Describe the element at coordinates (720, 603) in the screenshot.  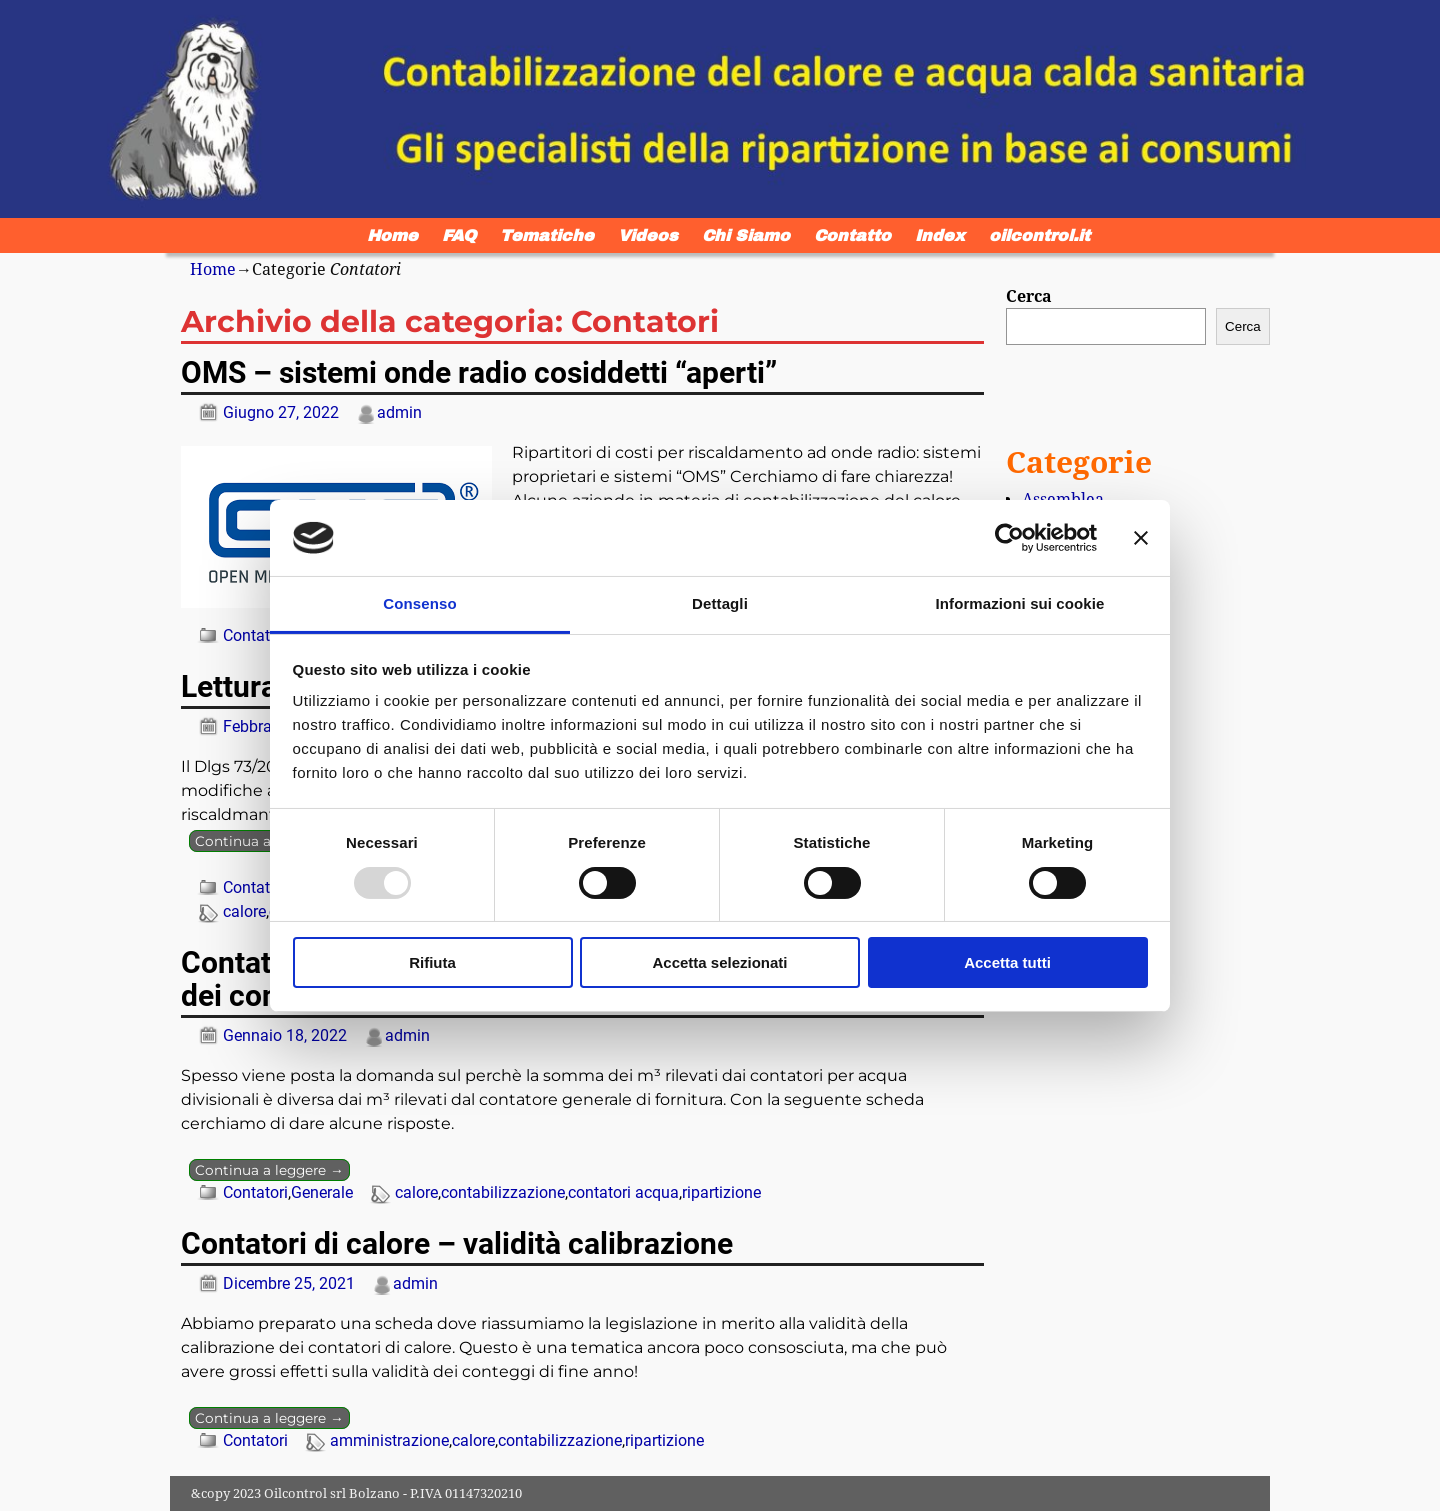
I see `Dettagli [tab]` at that location.